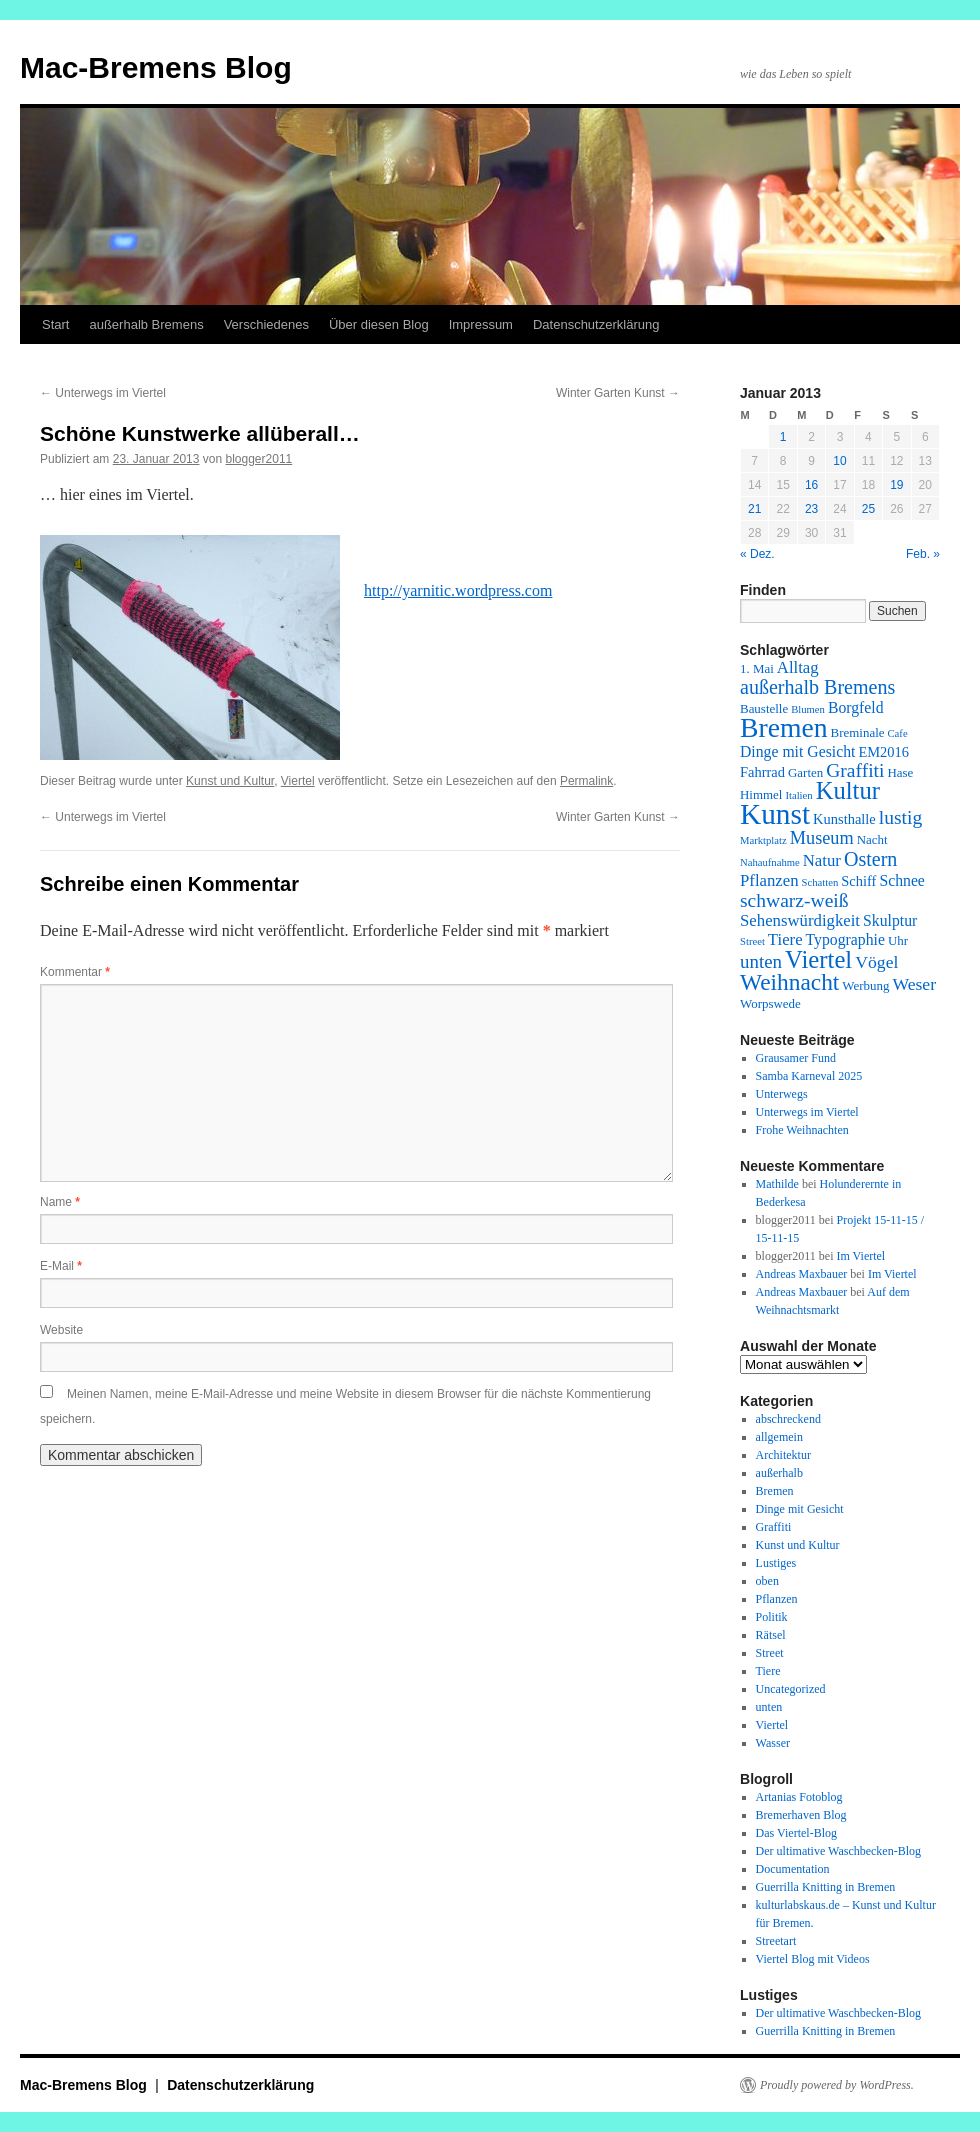 The width and height of the screenshot is (980, 2132). What do you see at coordinates (848, 790) in the screenshot?
I see `Kultur [Kultur (24 Einträge)]` at bounding box center [848, 790].